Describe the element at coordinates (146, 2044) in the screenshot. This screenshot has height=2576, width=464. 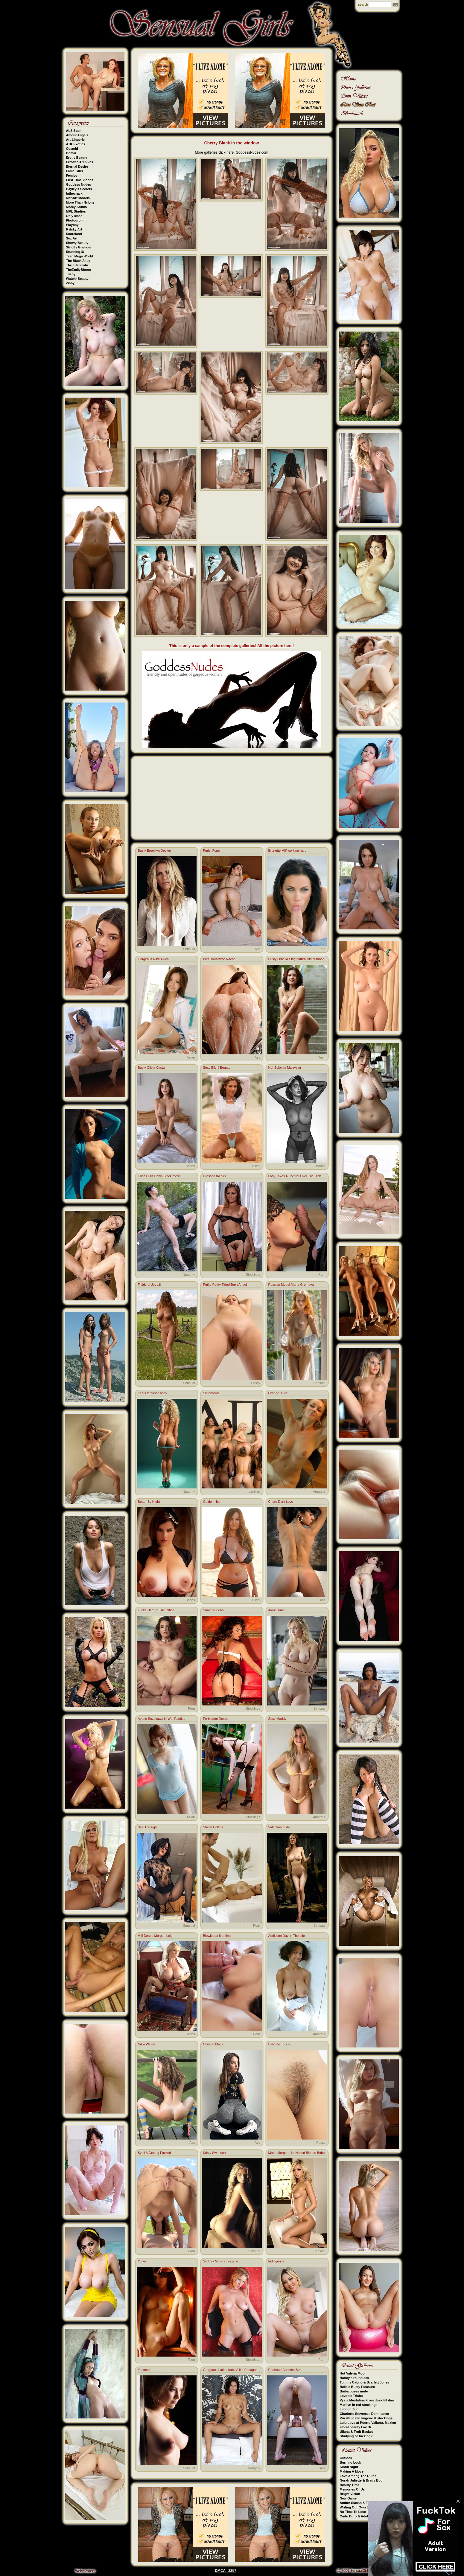
I see `Nikki Waine` at that location.